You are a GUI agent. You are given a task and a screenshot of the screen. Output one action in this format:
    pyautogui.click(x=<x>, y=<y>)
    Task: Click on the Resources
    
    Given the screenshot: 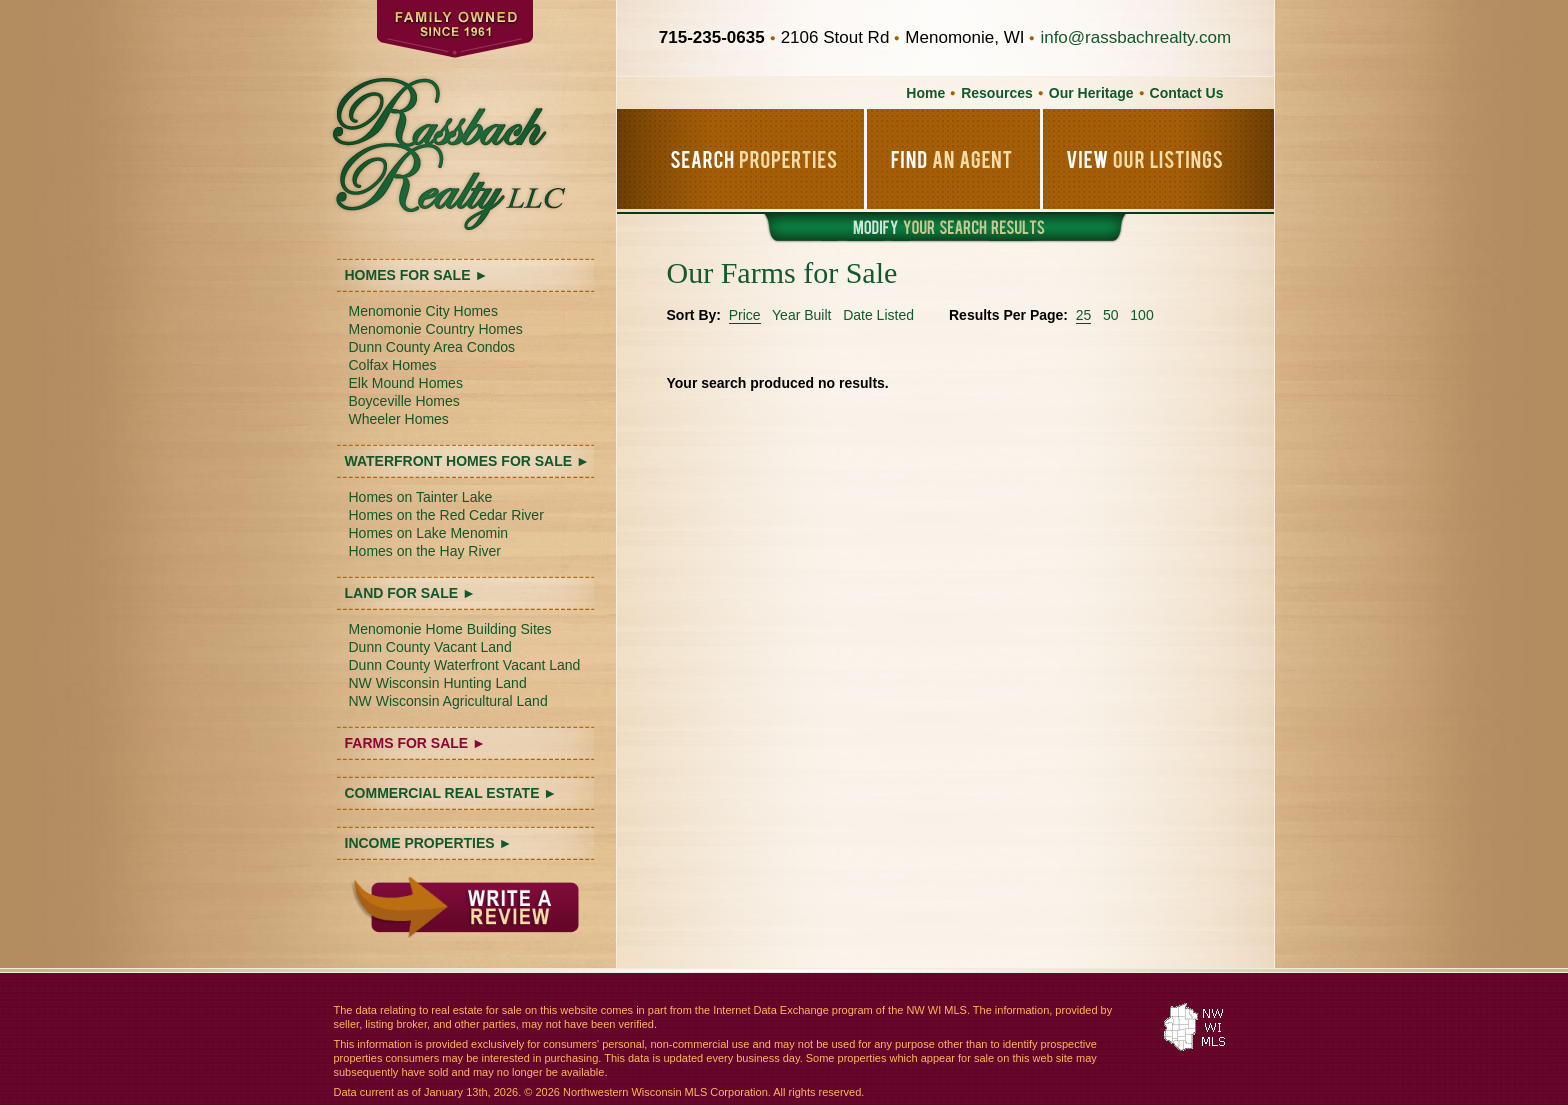 What is the action you would take?
    pyautogui.click(x=997, y=93)
    